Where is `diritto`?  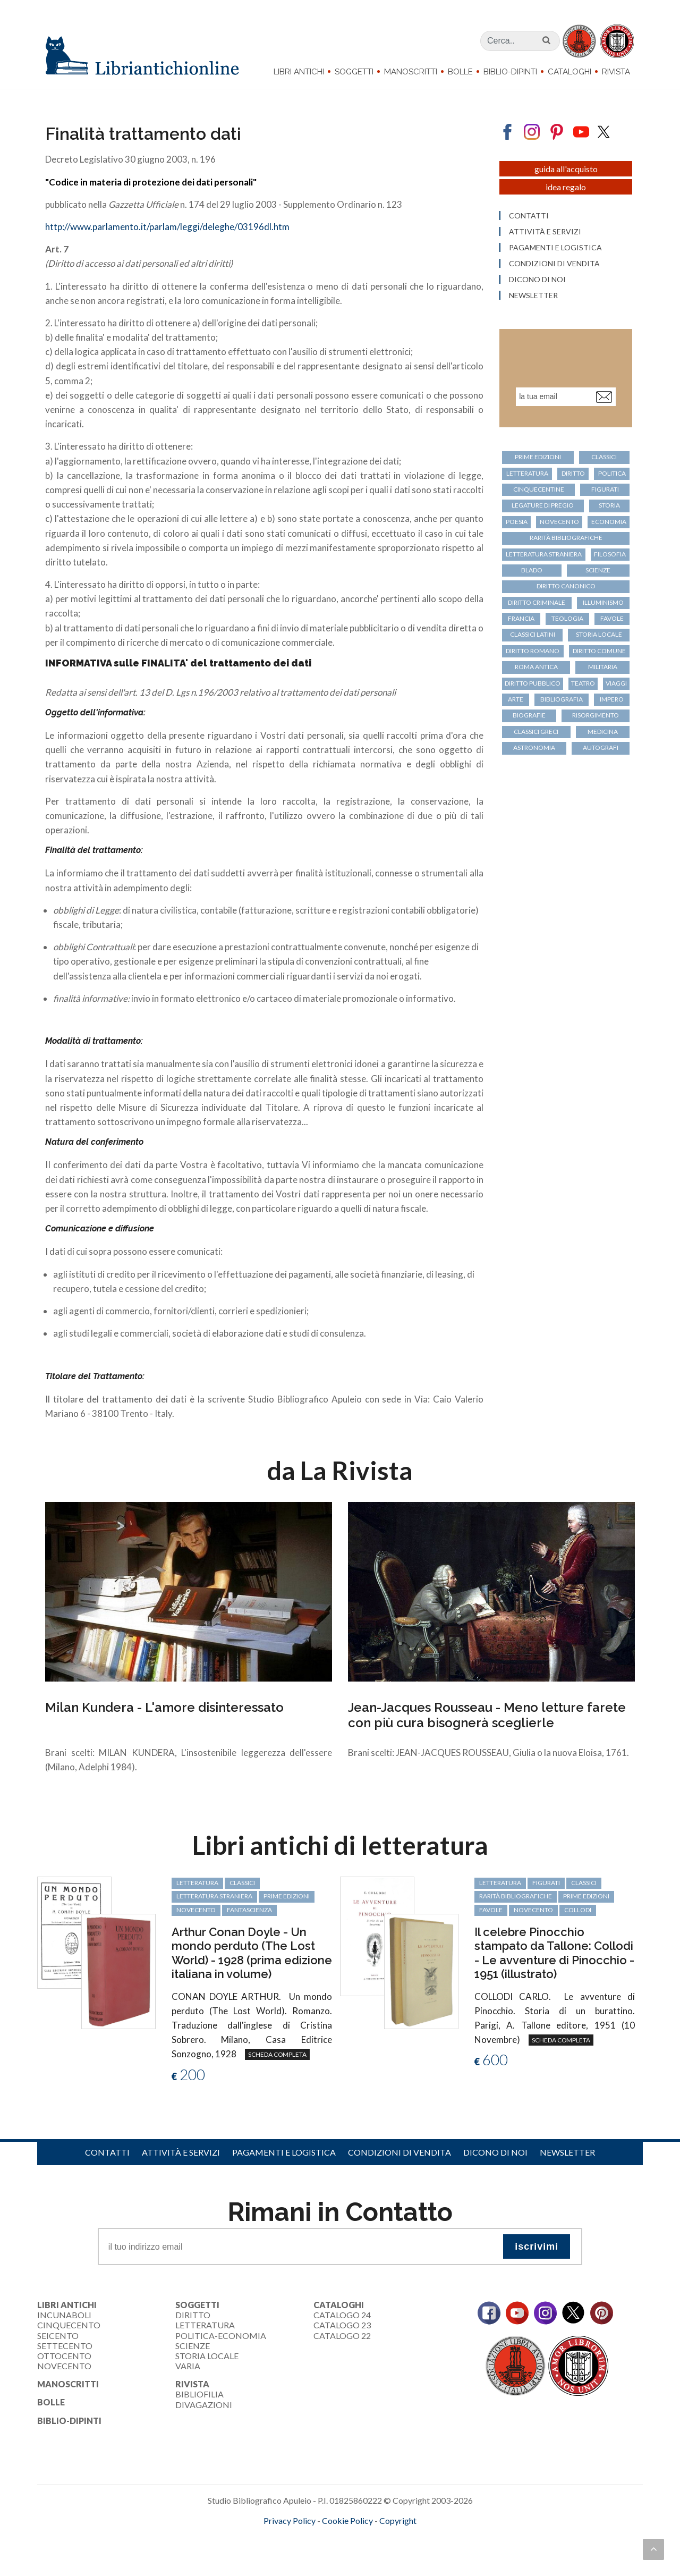 diritto is located at coordinates (573, 473).